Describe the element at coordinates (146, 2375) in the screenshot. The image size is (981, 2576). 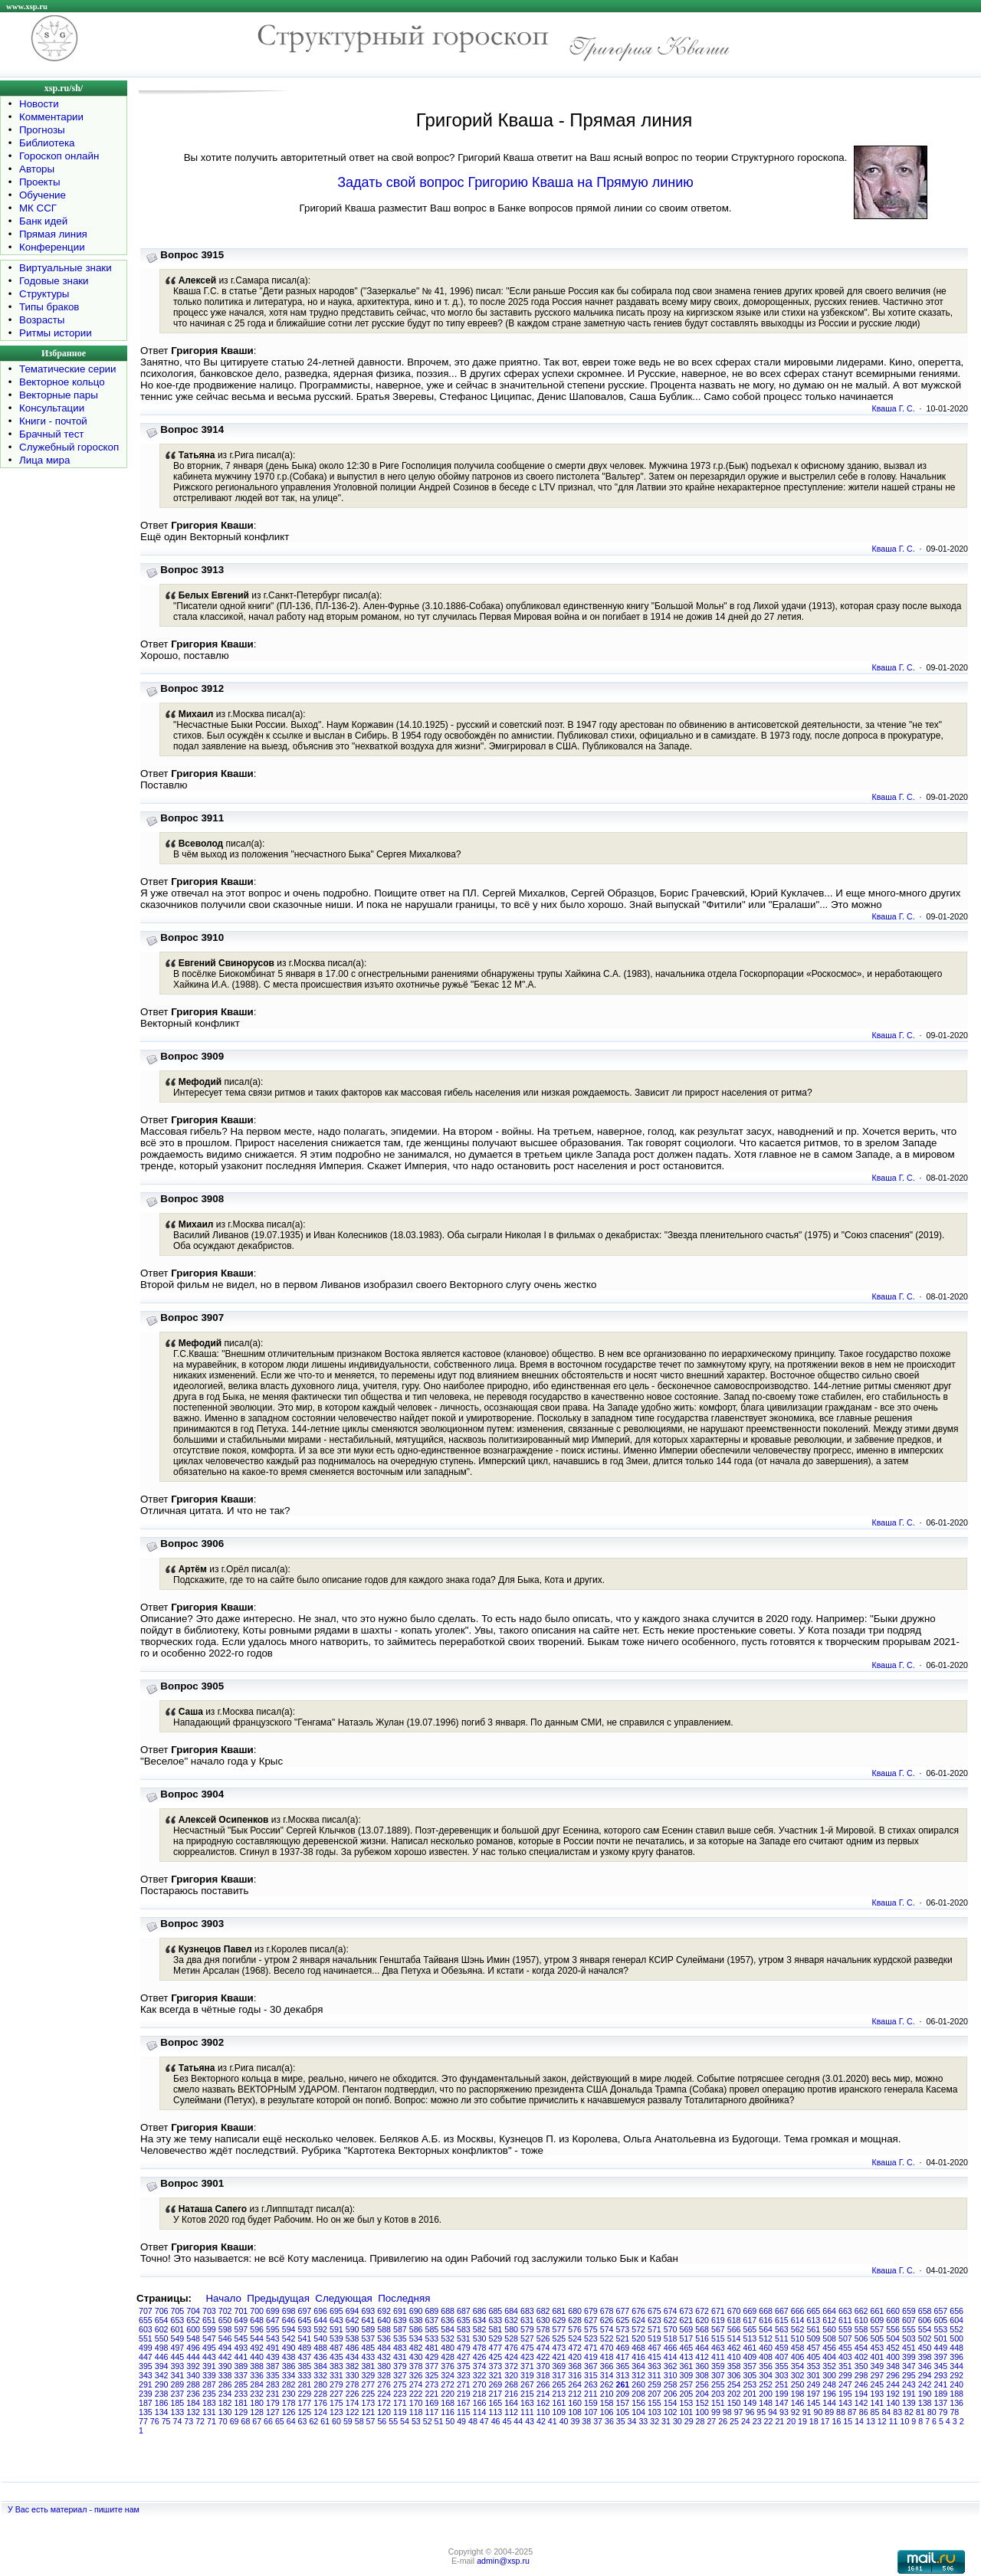
I see `343` at that location.